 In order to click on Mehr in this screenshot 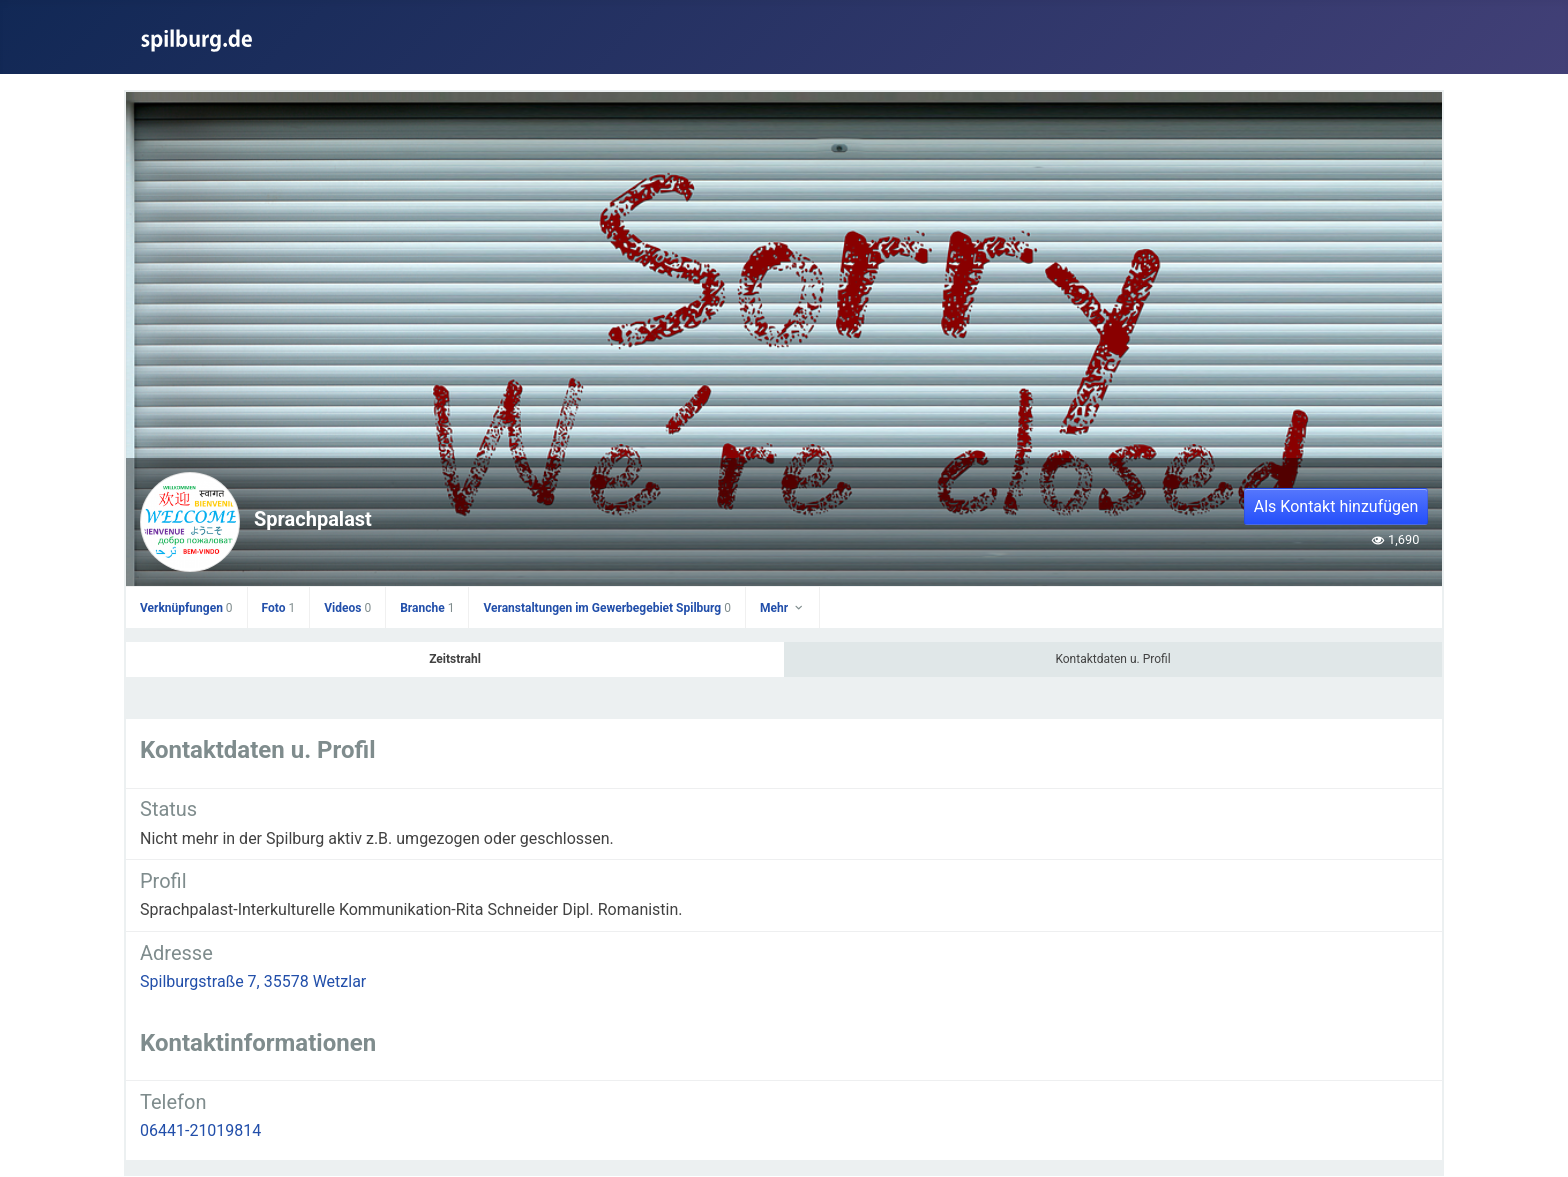, I will do `click(782, 608)`.